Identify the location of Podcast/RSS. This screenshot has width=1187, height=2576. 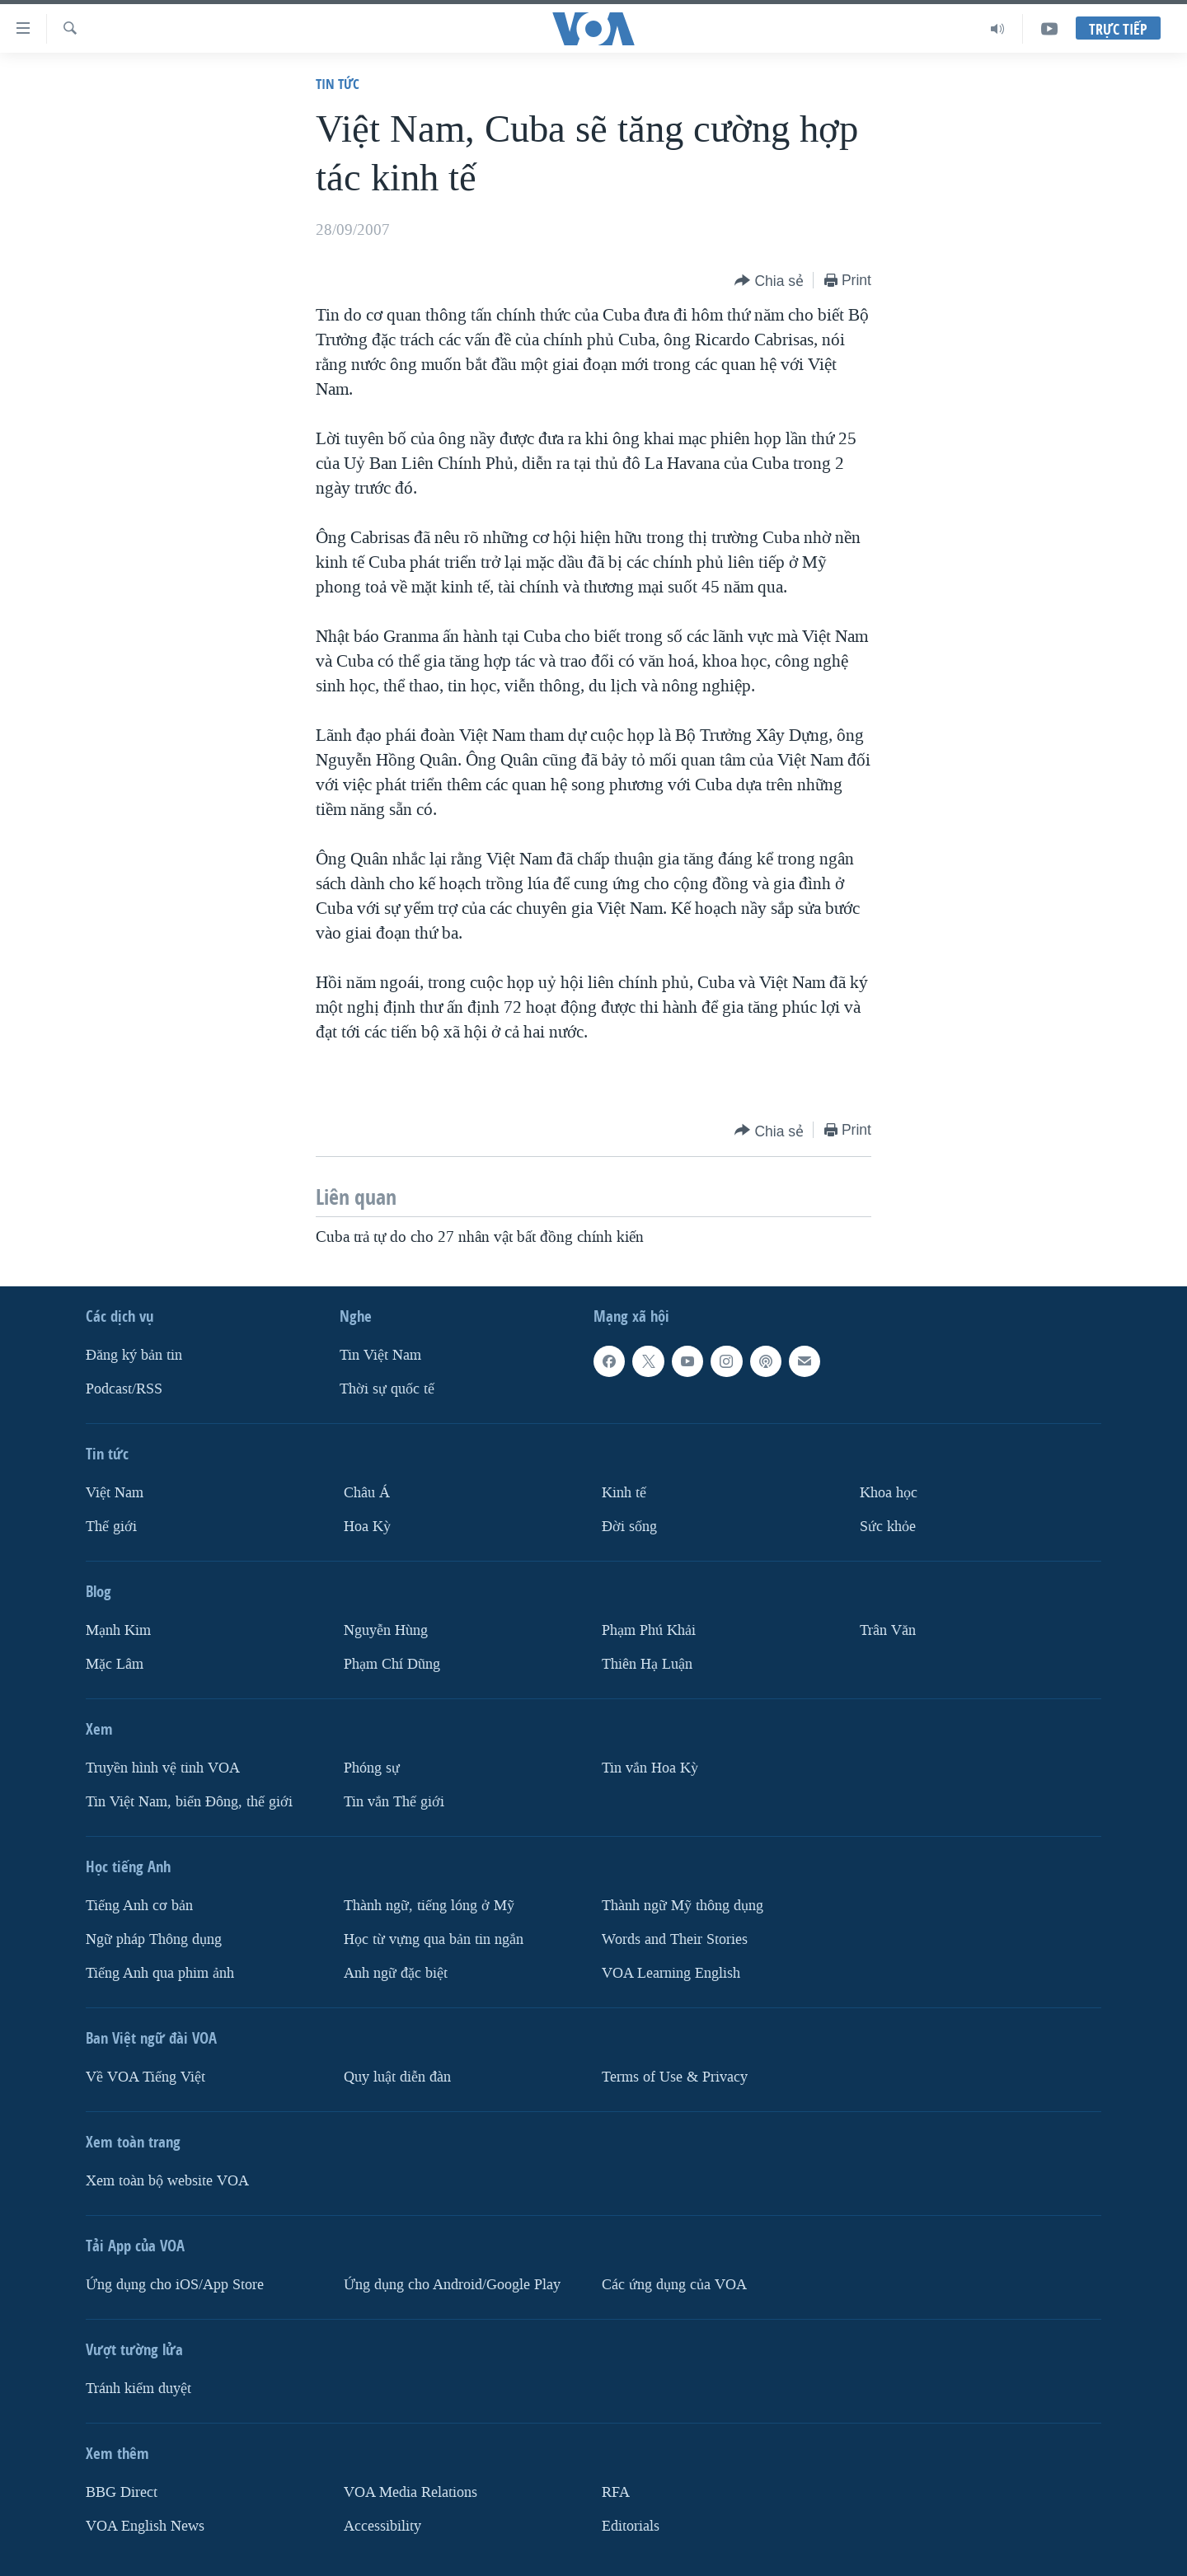
(124, 1388).